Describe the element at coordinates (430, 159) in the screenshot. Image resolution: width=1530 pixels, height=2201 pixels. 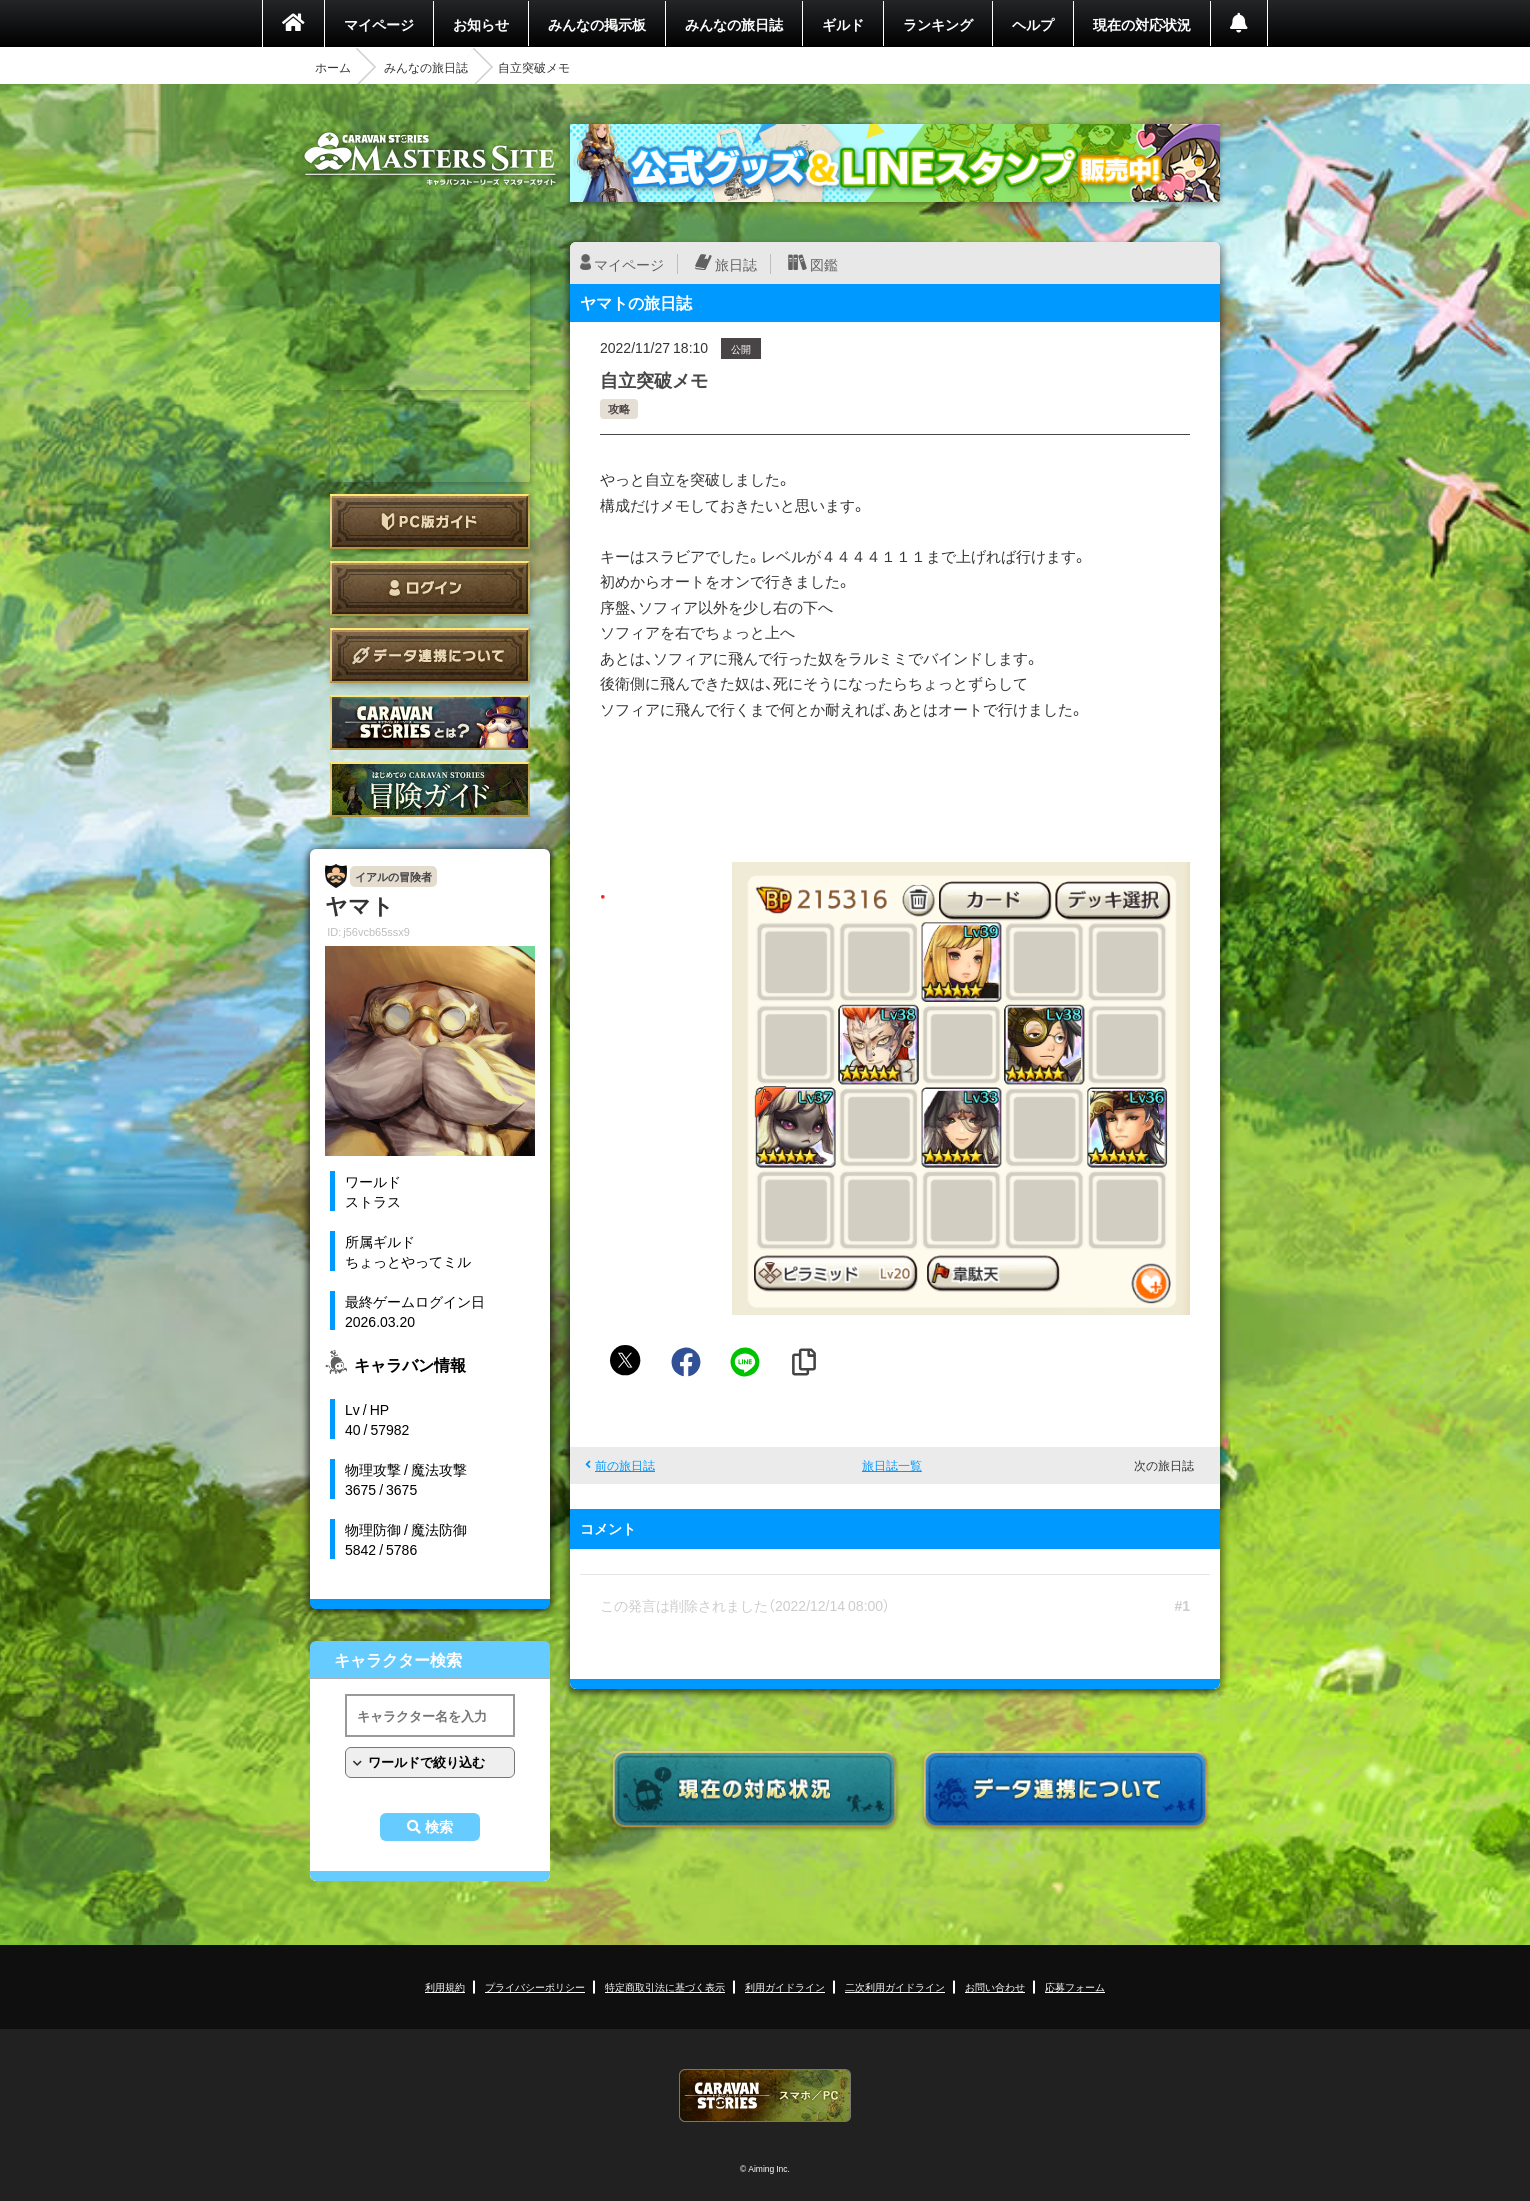
I see `CARAVAN STORIES (キャラバンストーリーズ) マスターズサイト` at that location.